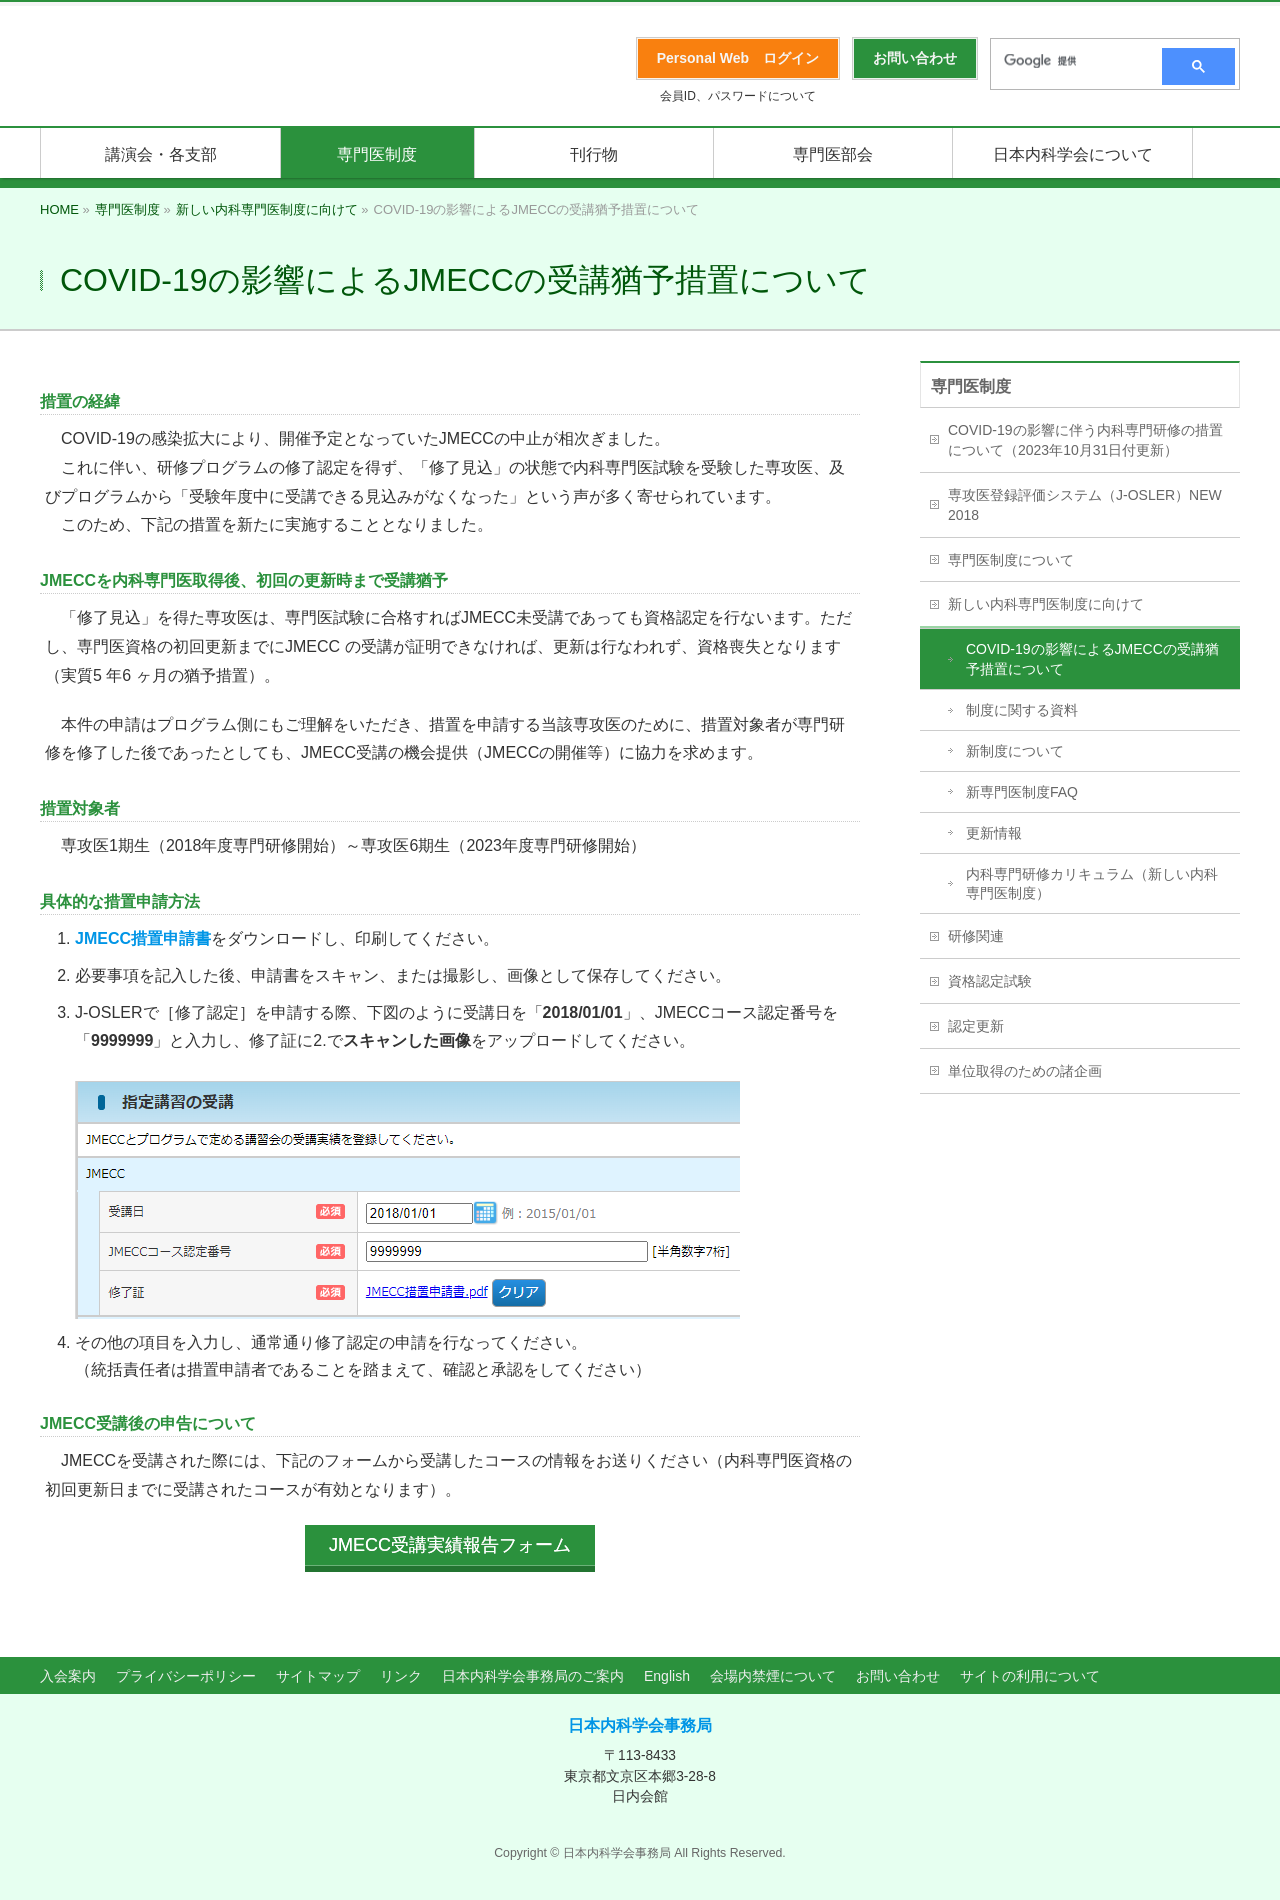 Image resolution: width=1280 pixels, height=1900 pixels. What do you see at coordinates (1092, 659) in the screenshot?
I see `COVID-19の影響によるJMECCの受講猶予措置について` at bounding box center [1092, 659].